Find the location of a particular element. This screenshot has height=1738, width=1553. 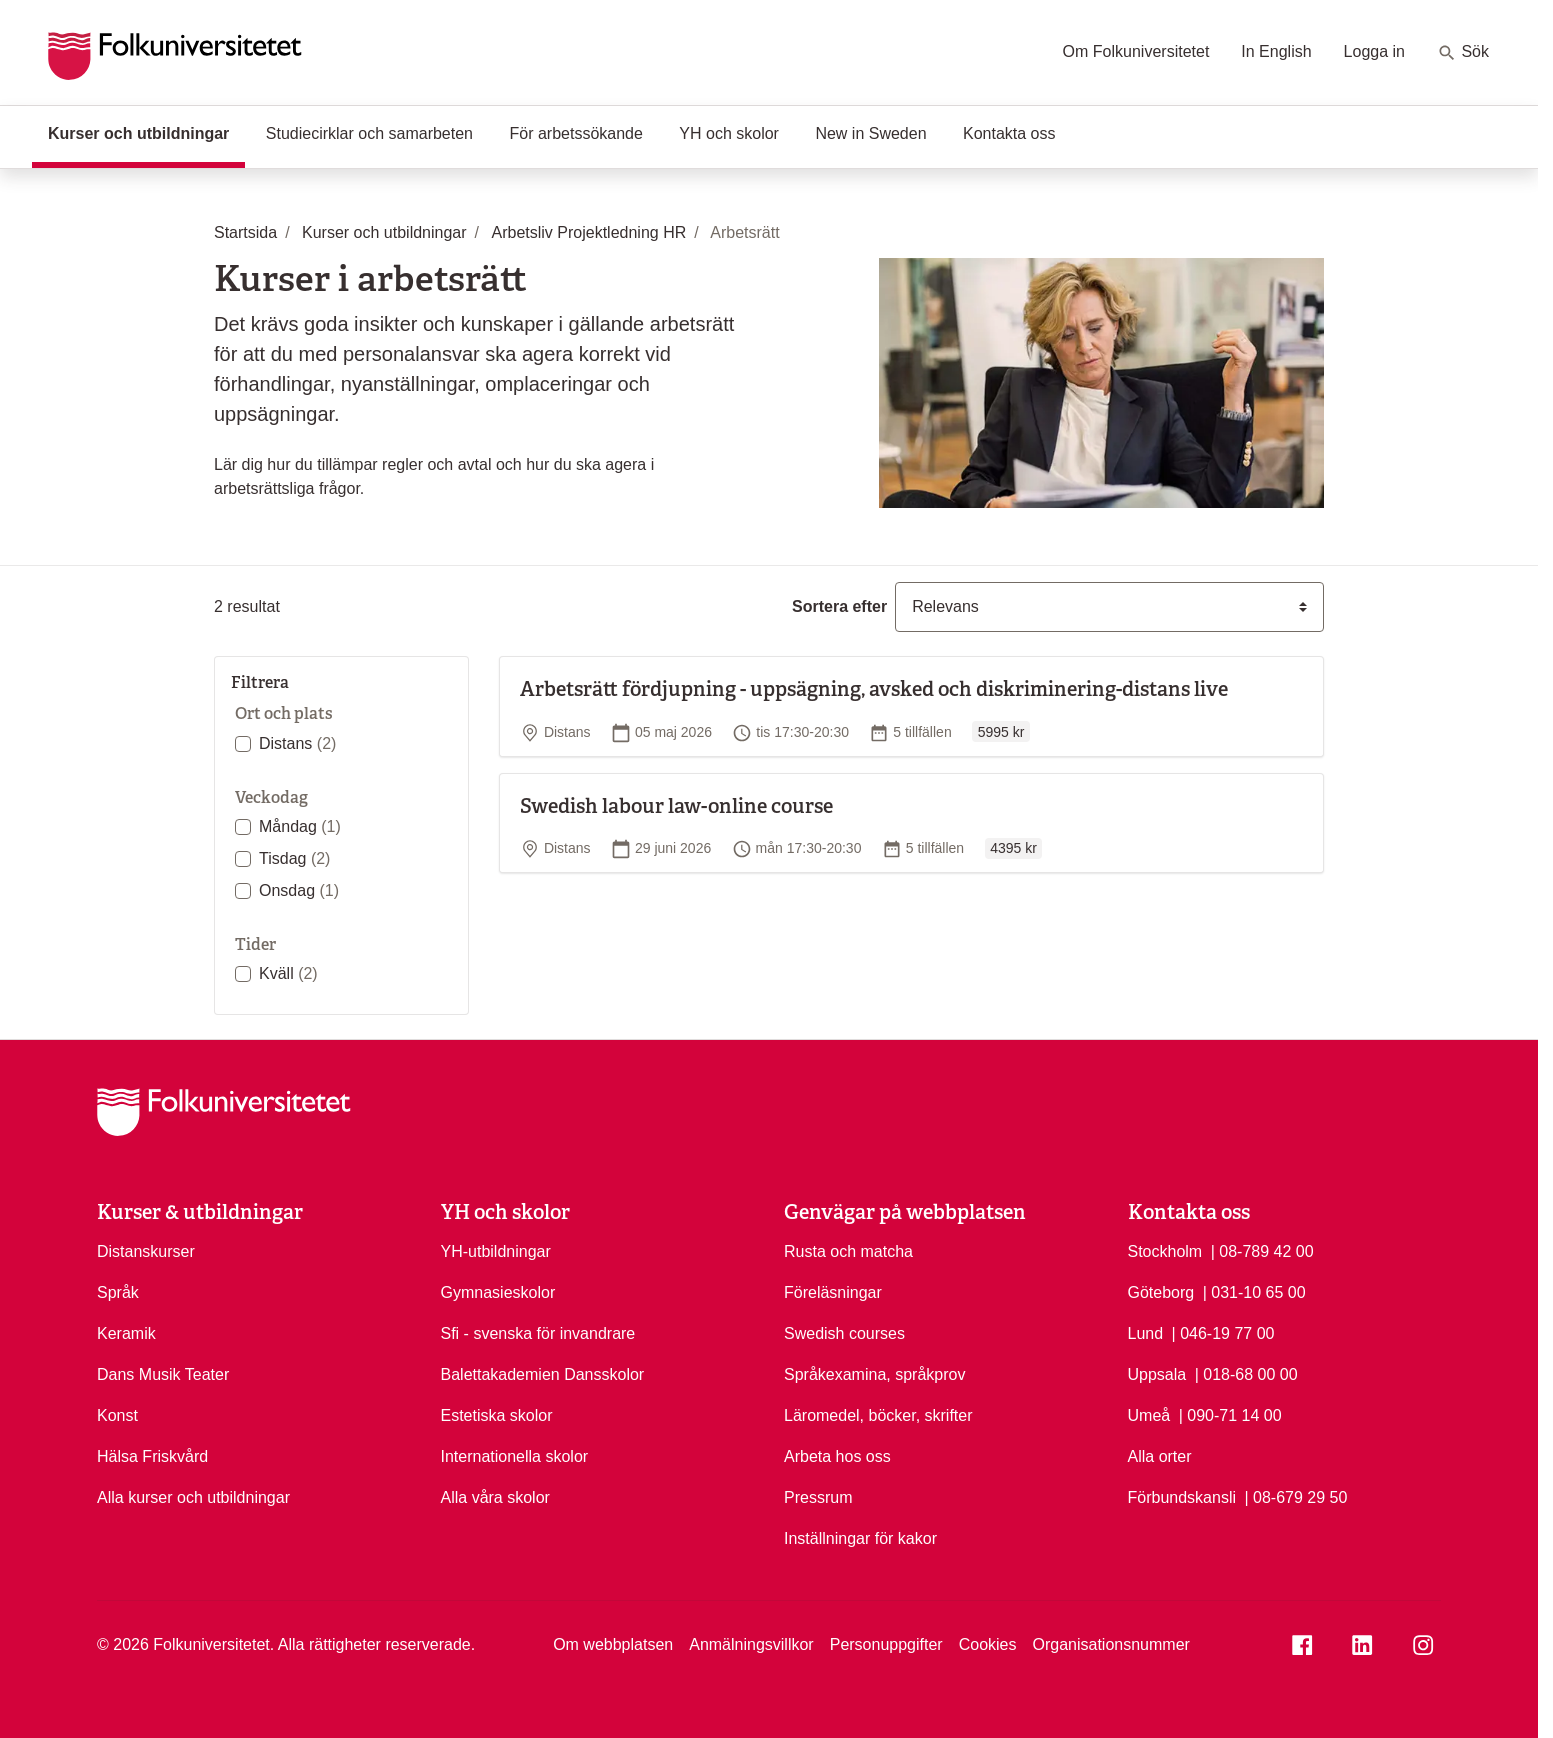

Alla våra skolor is located at coordinates (495, 1497).